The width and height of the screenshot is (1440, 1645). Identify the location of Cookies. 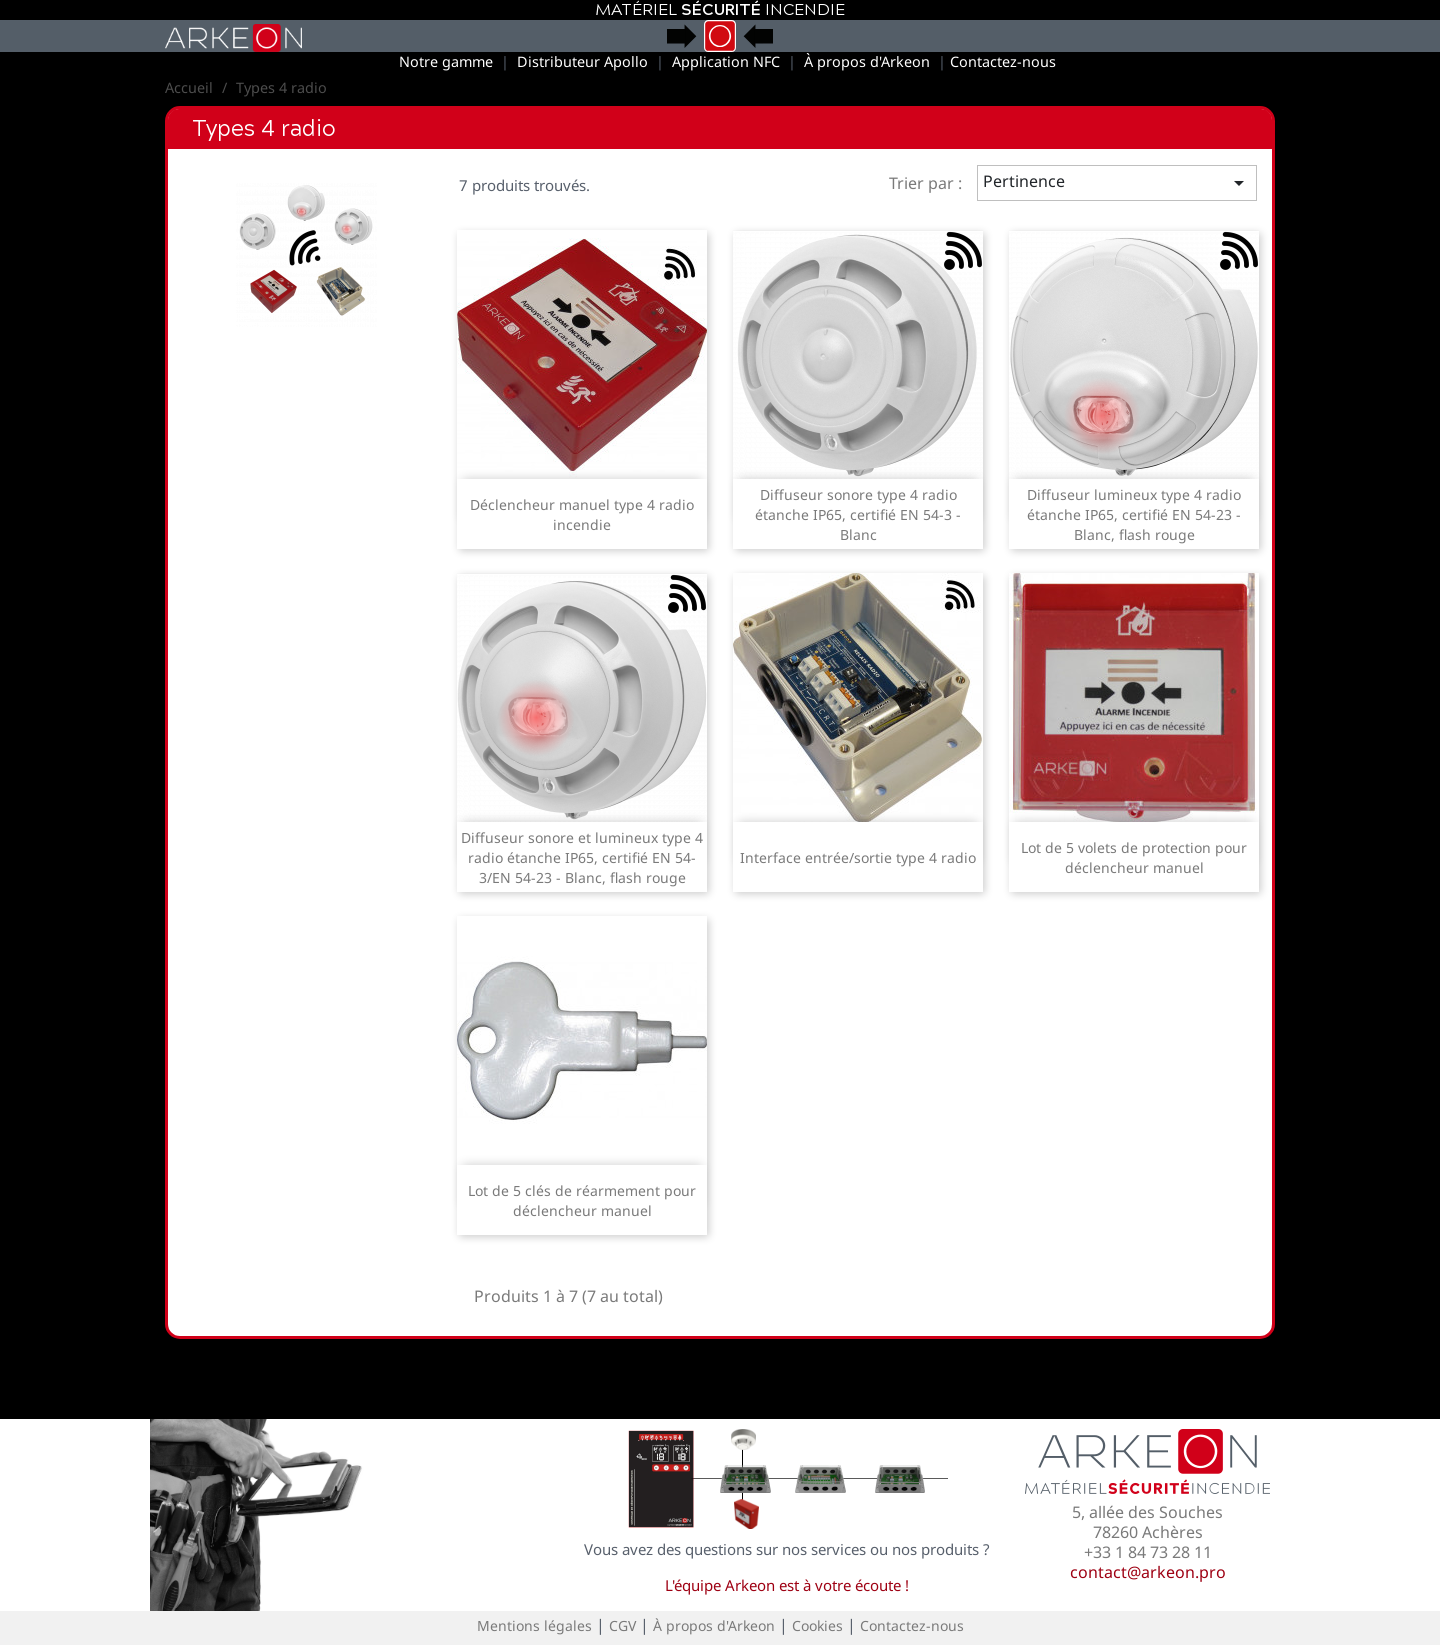
(817, 1625).